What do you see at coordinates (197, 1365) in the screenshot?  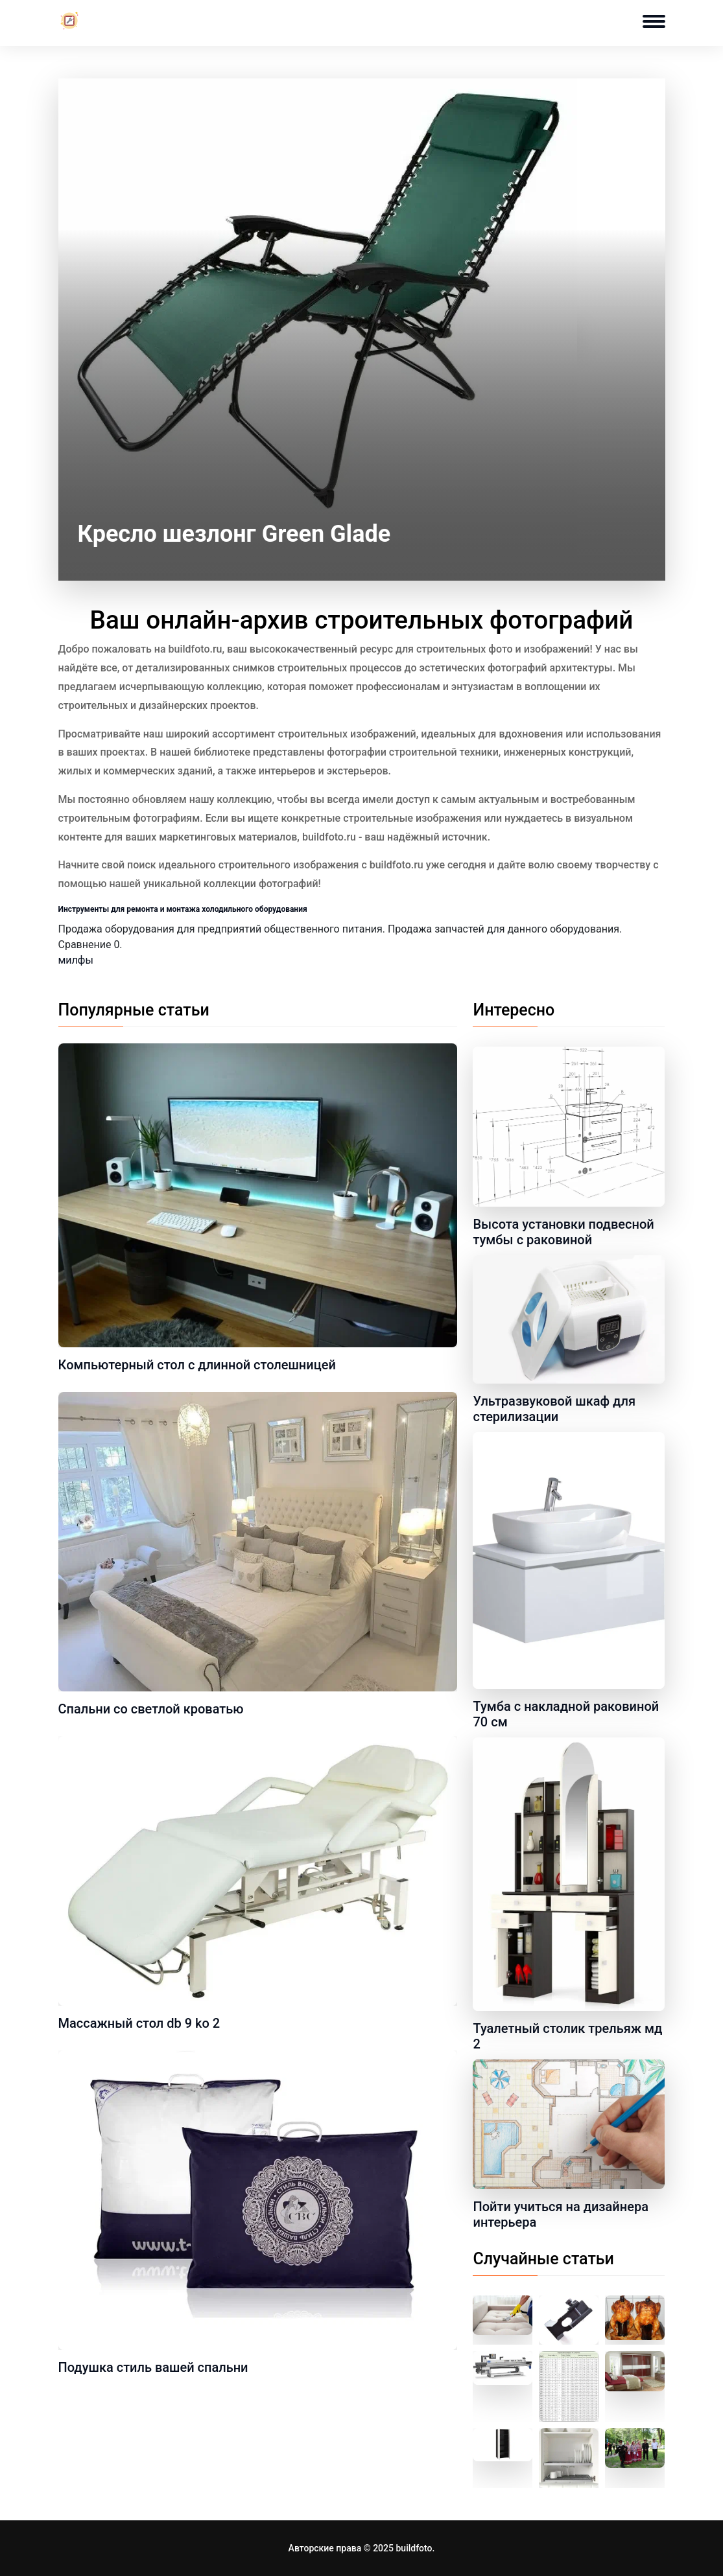 I see `Компьютерный стол с длинной столешницей` at bounding box center [197, 1365].